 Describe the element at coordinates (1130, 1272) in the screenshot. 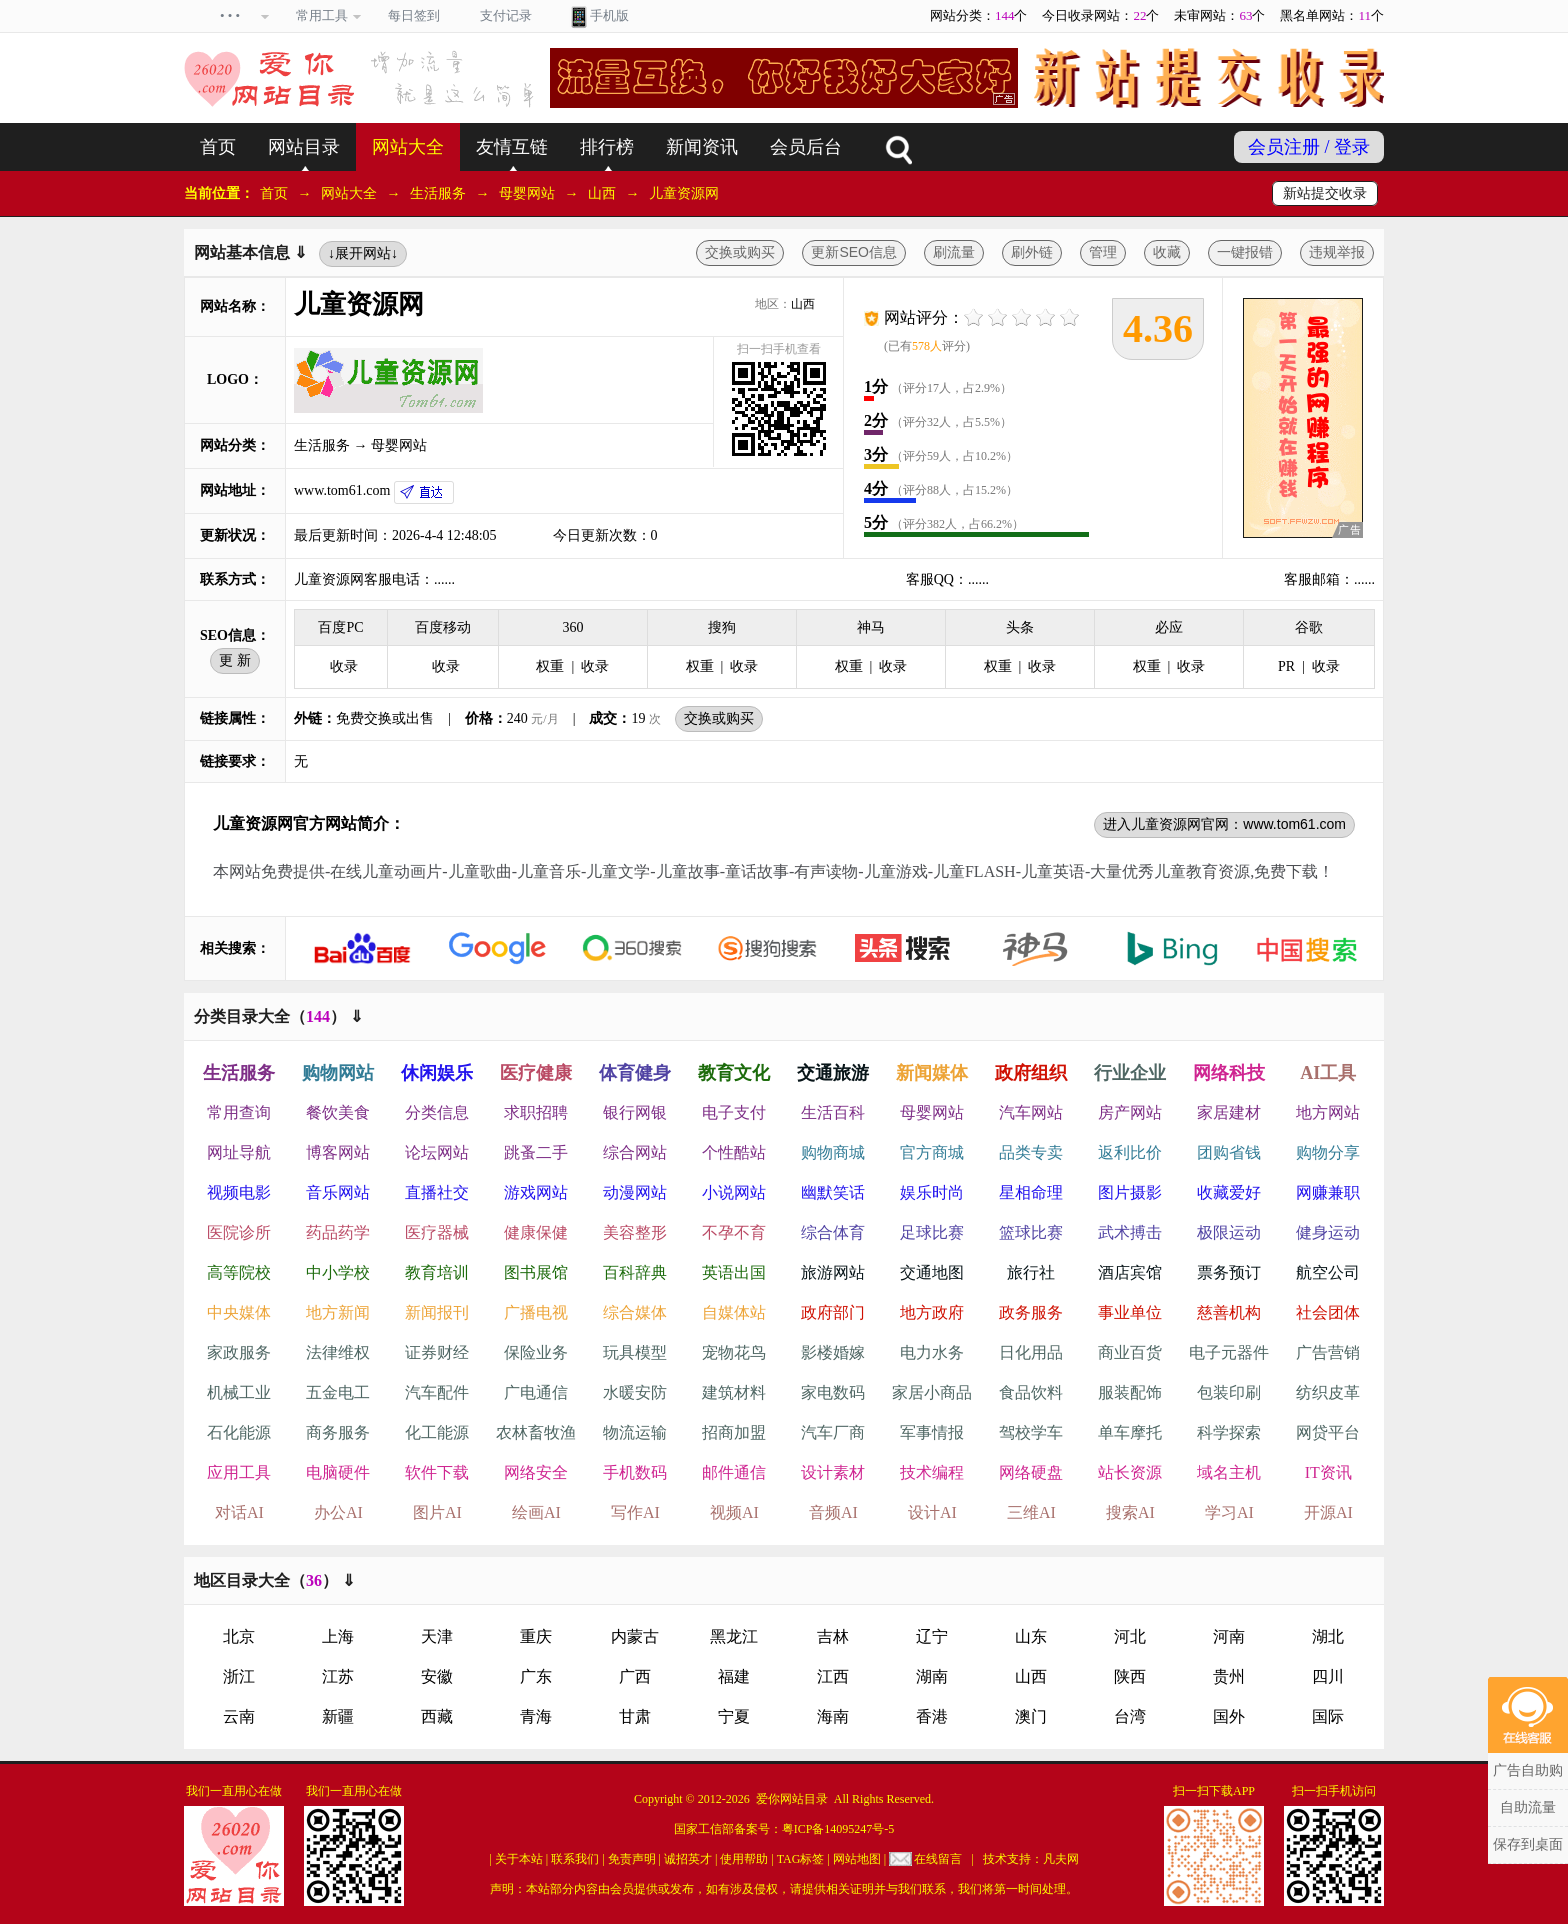

I see `酒店宾馆` at that location.